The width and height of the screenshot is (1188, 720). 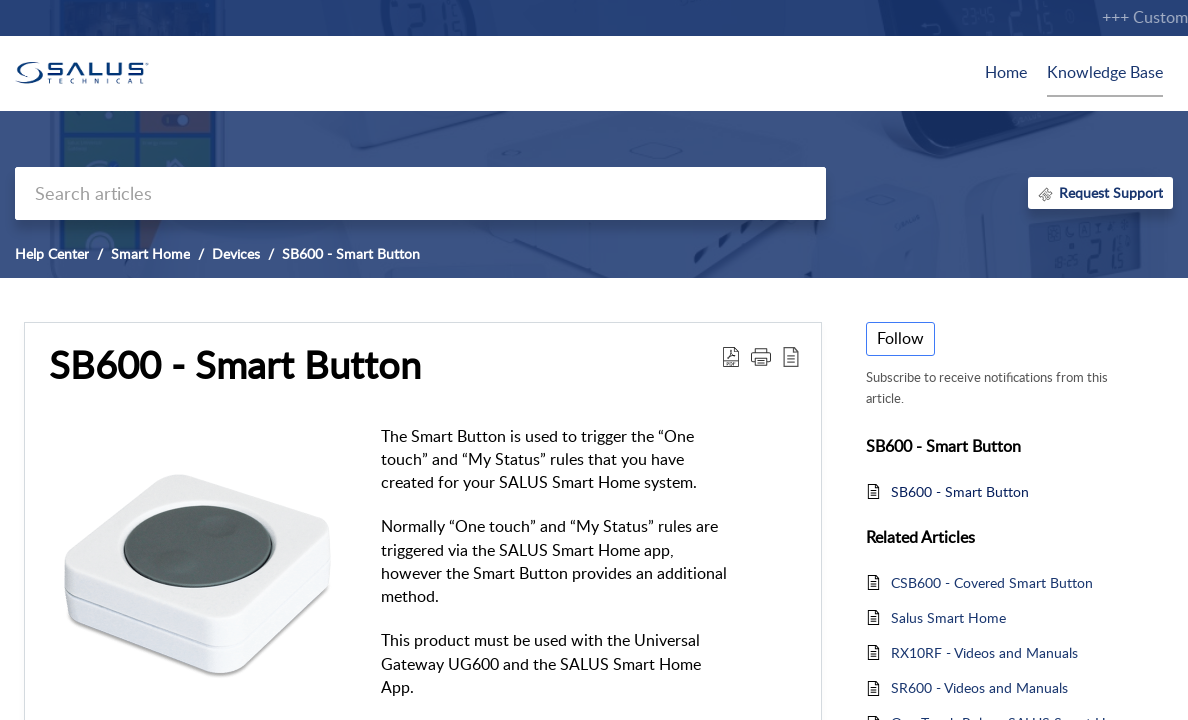 I want to click on Devices, so click(x=236, y=253).